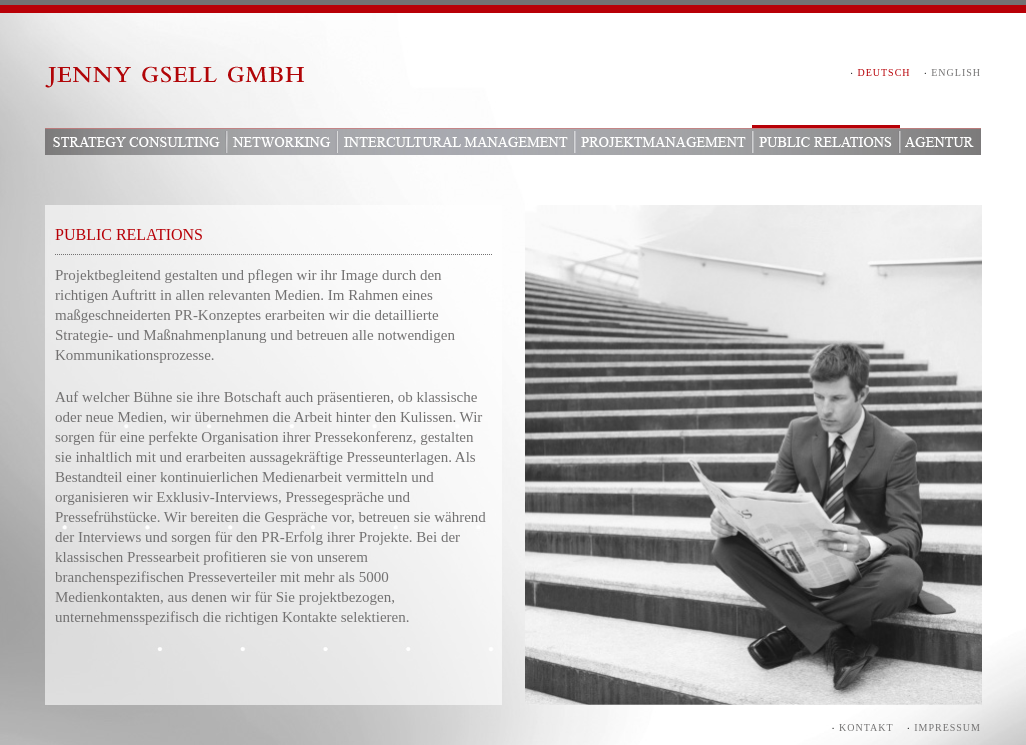 This screenshot has width=1026, height=745. Describe the element at coordinates (883, 72) in the screenshot. I see `DEUTSCH` at that location.